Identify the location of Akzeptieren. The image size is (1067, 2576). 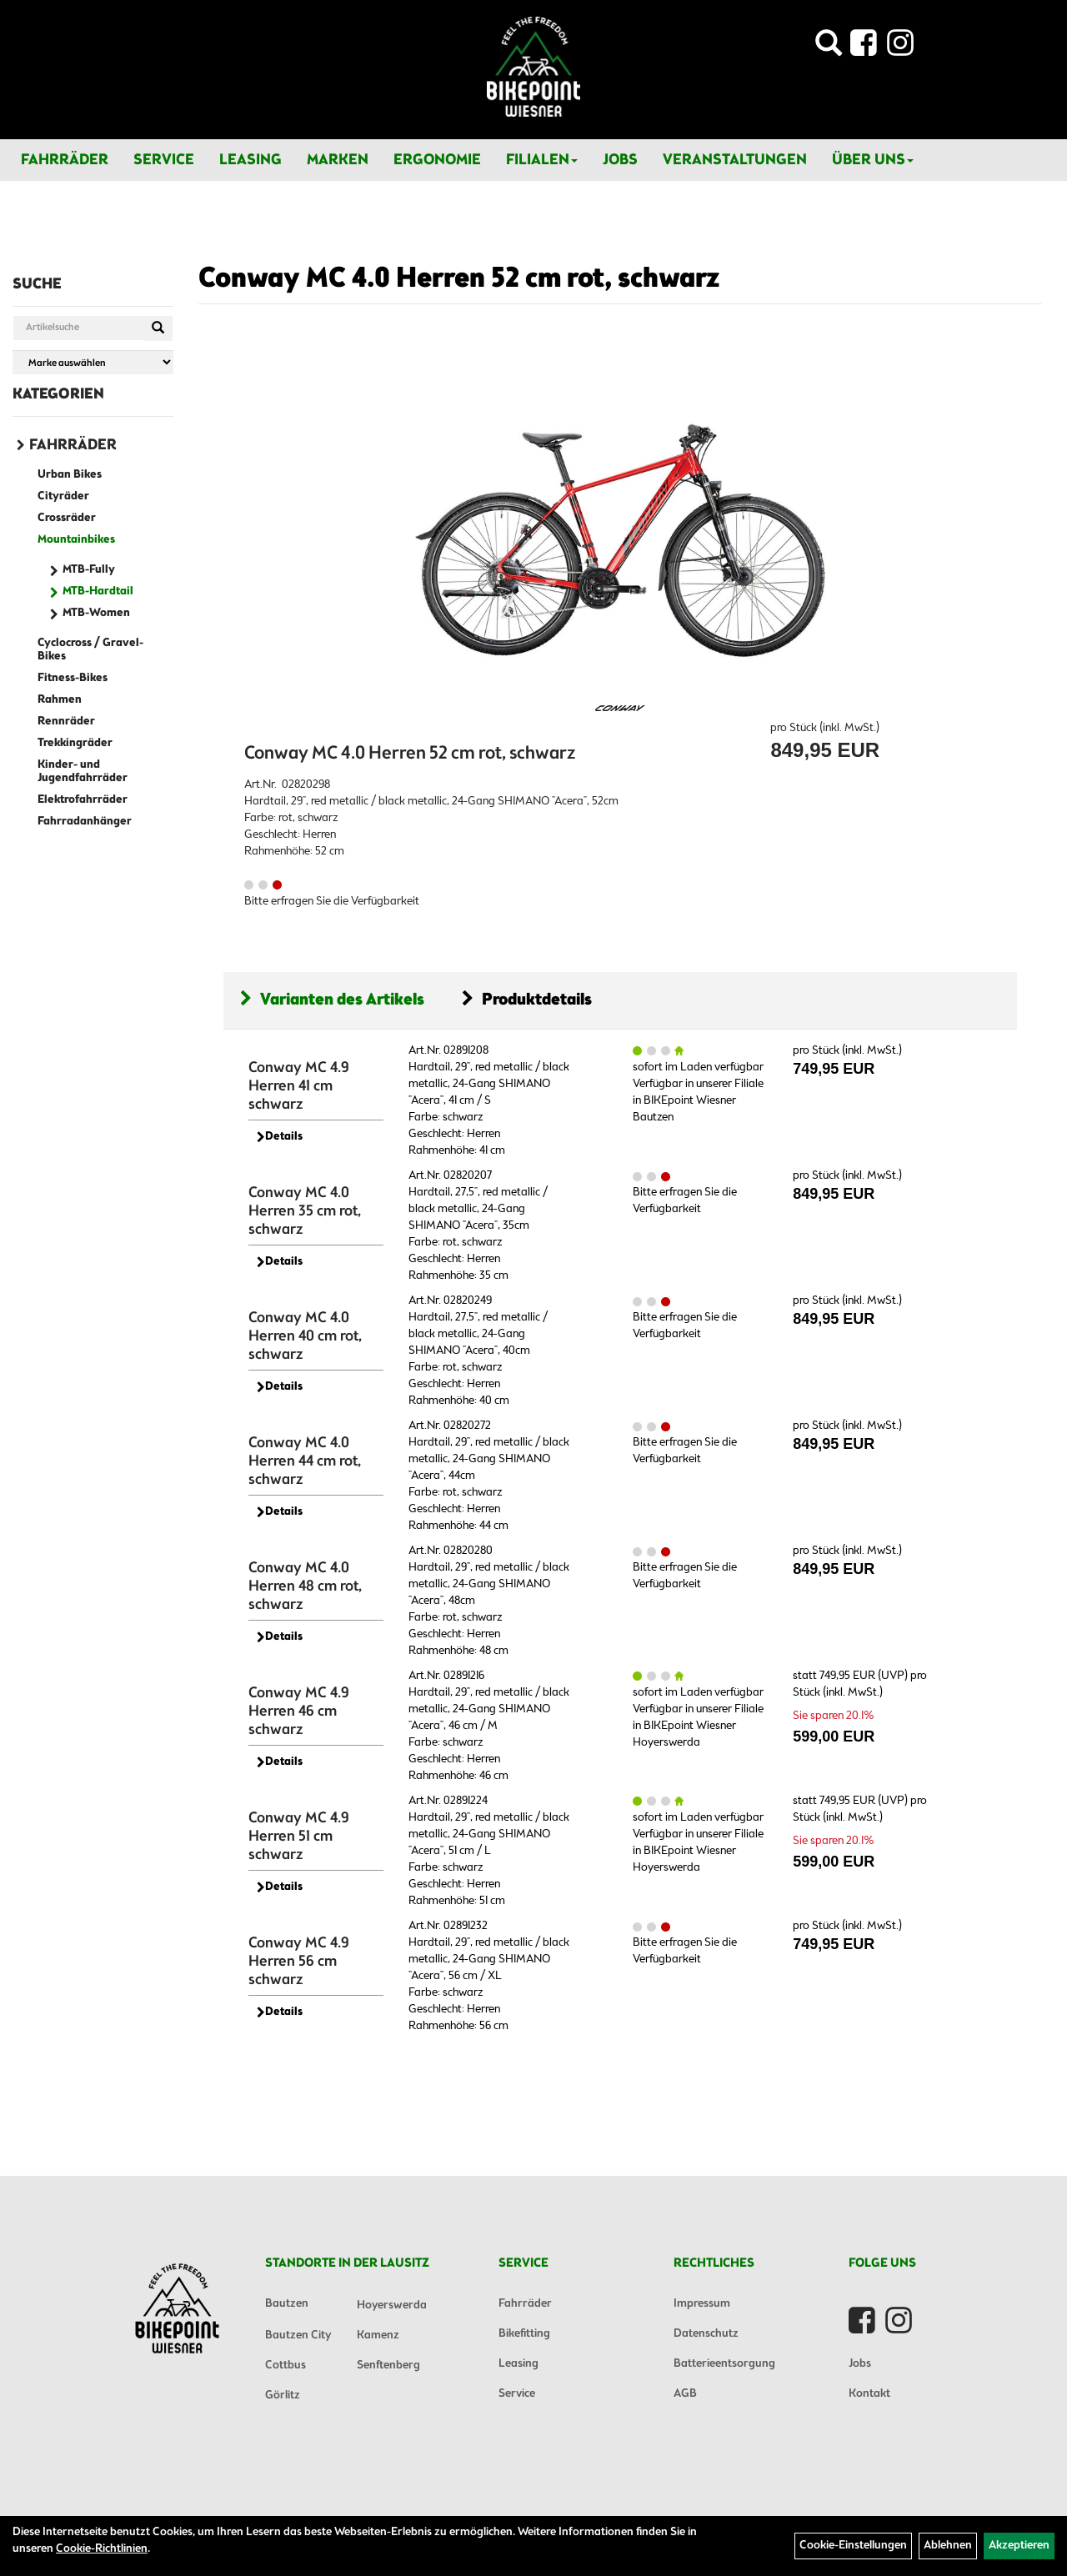
(1019, 2545).